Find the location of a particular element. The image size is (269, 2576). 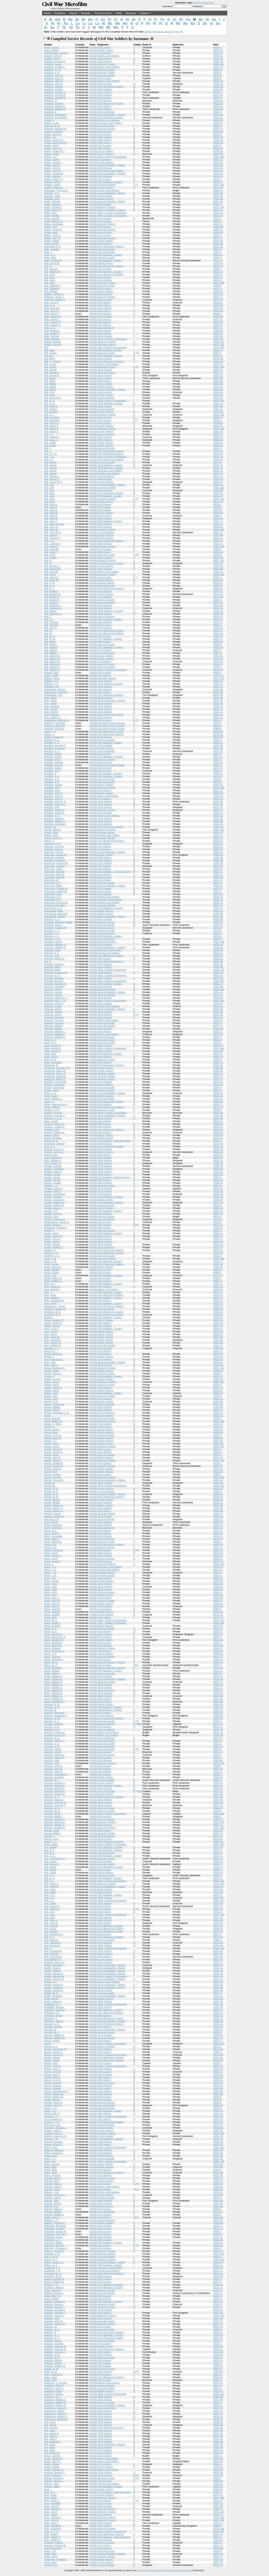

Sixth Infantry is located at coordinates (105, 137).